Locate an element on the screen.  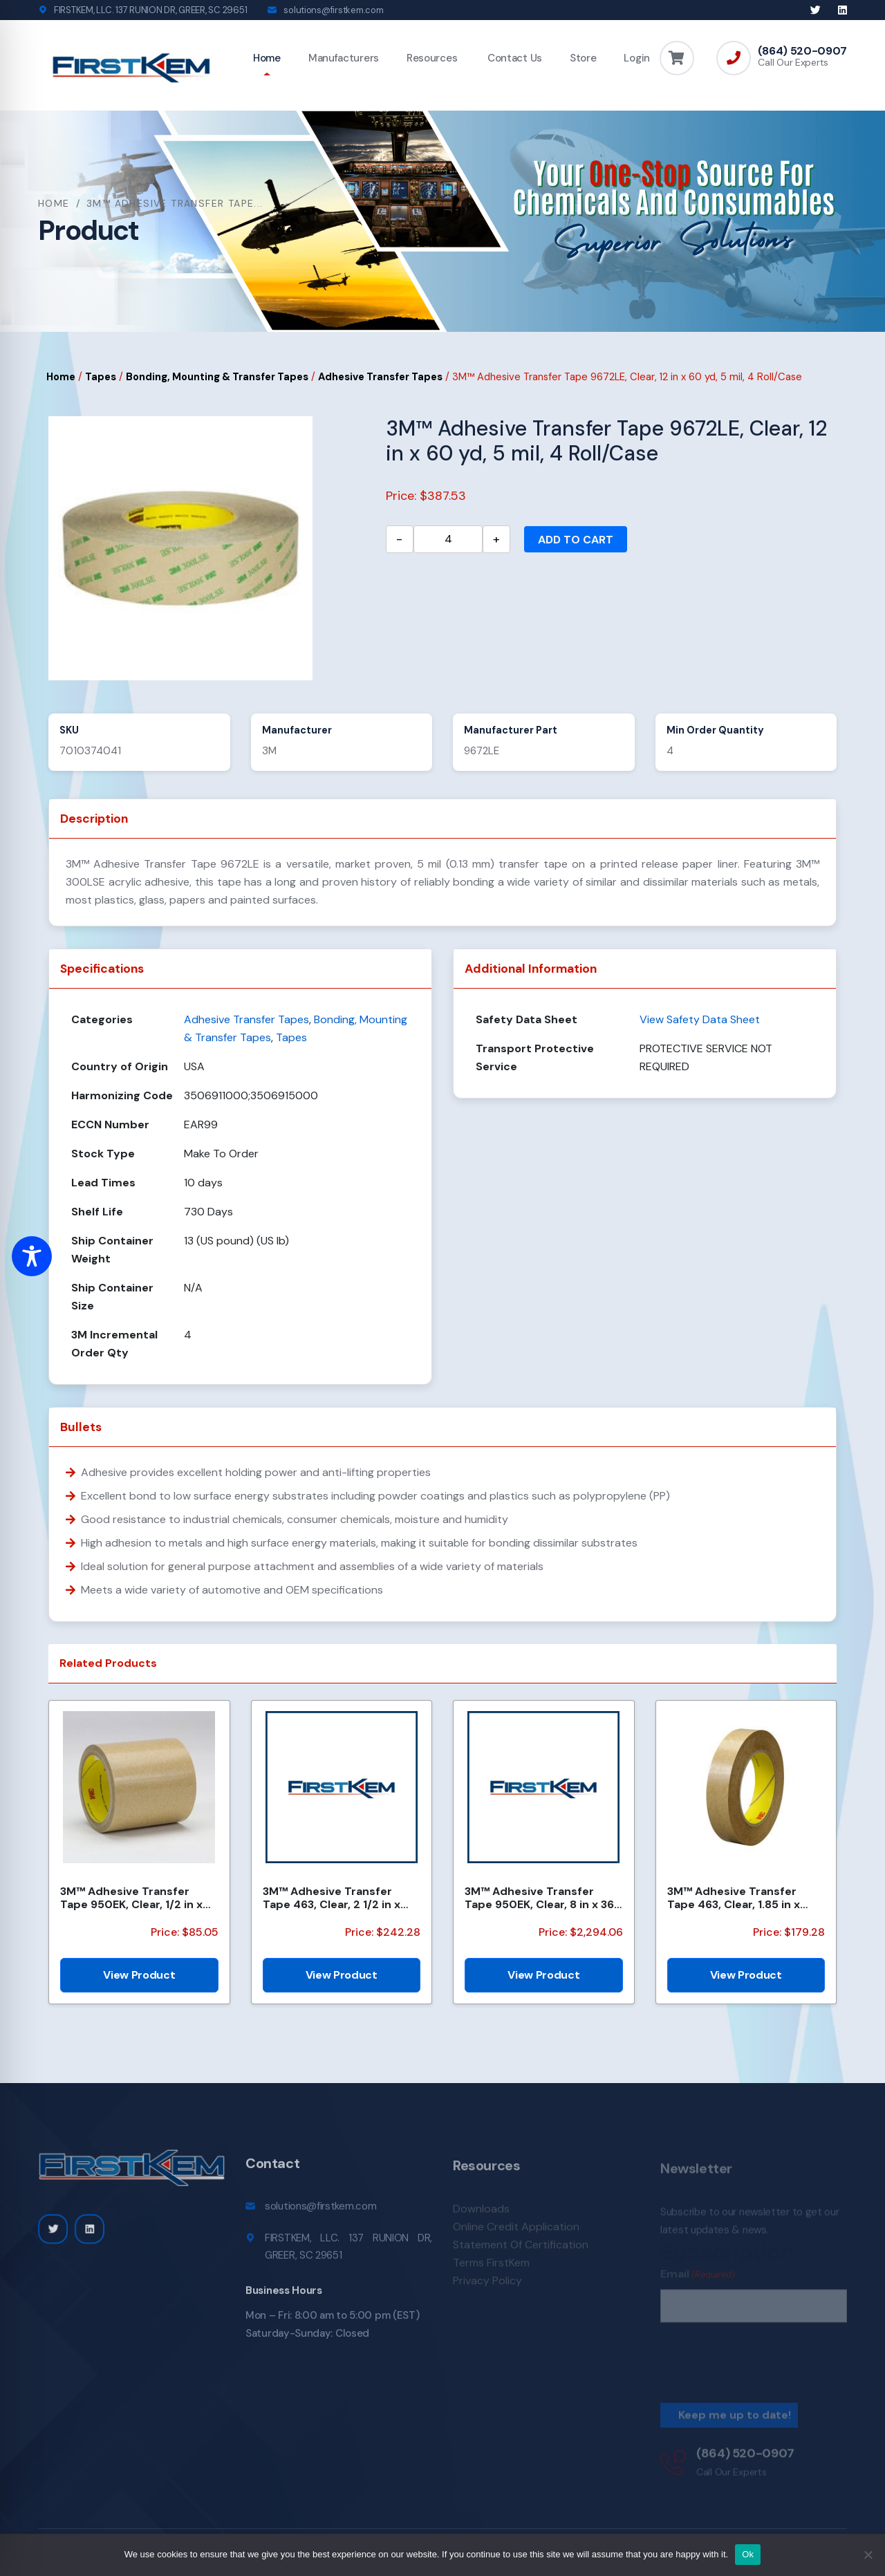
[Product quantity] is located at coordinates (448, 539).